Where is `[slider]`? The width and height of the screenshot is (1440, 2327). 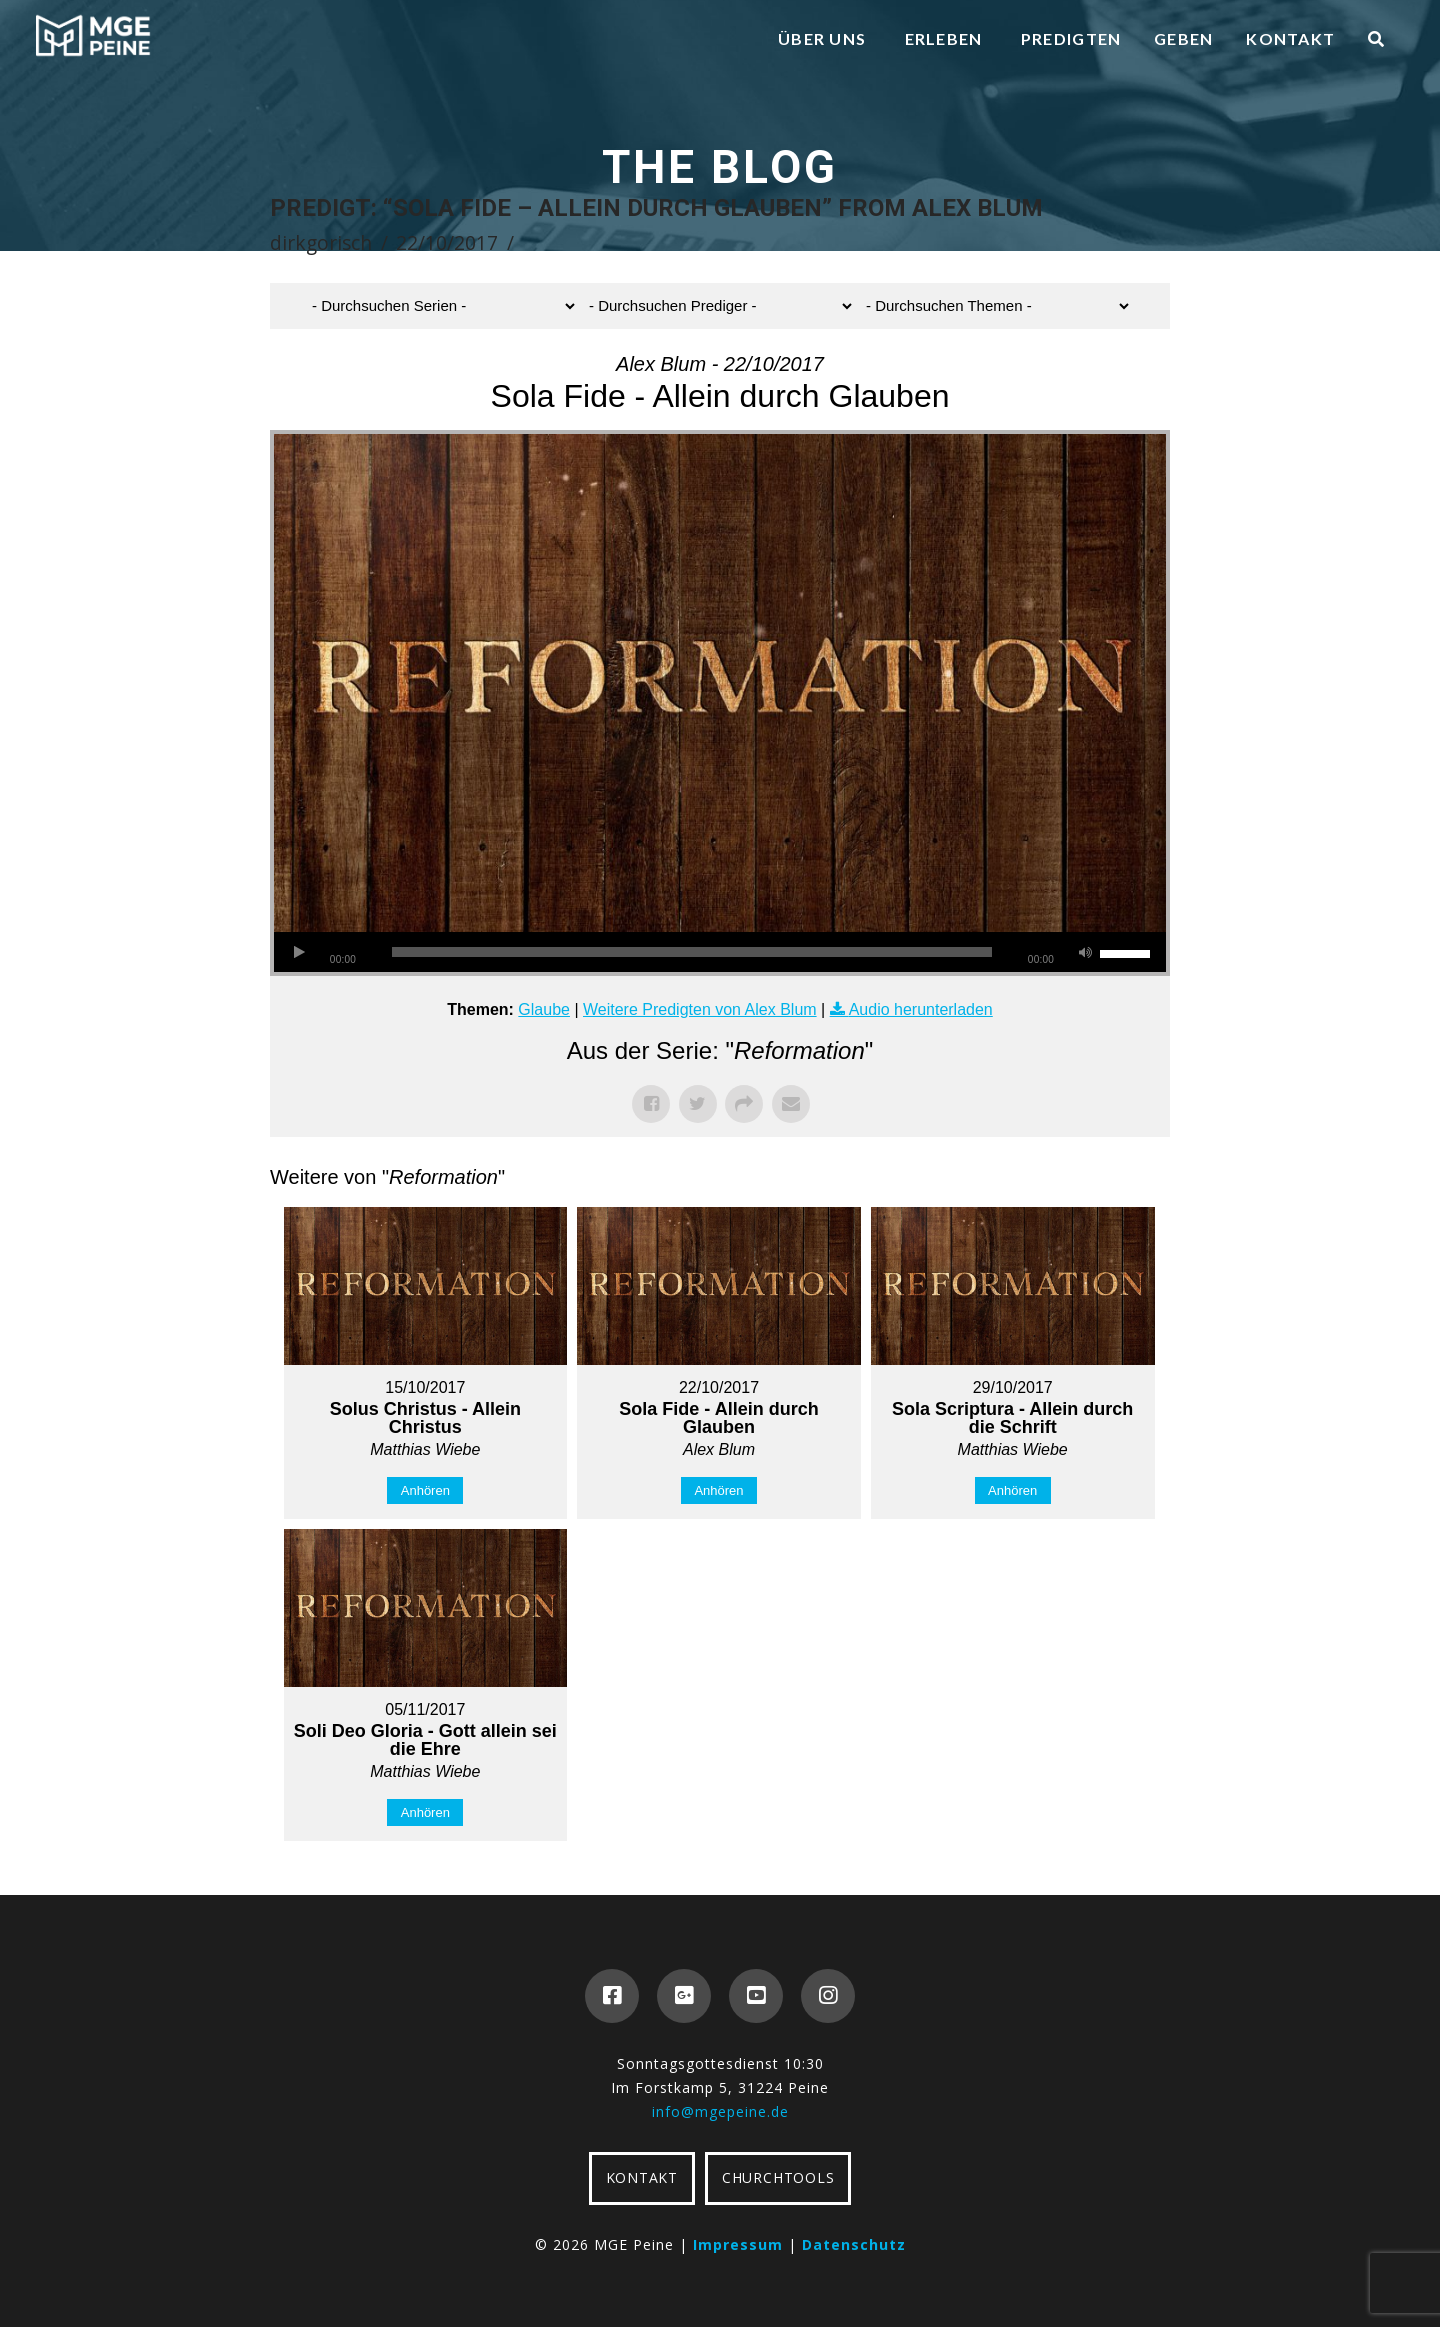
[slider] is located at coordinates (692, 952).